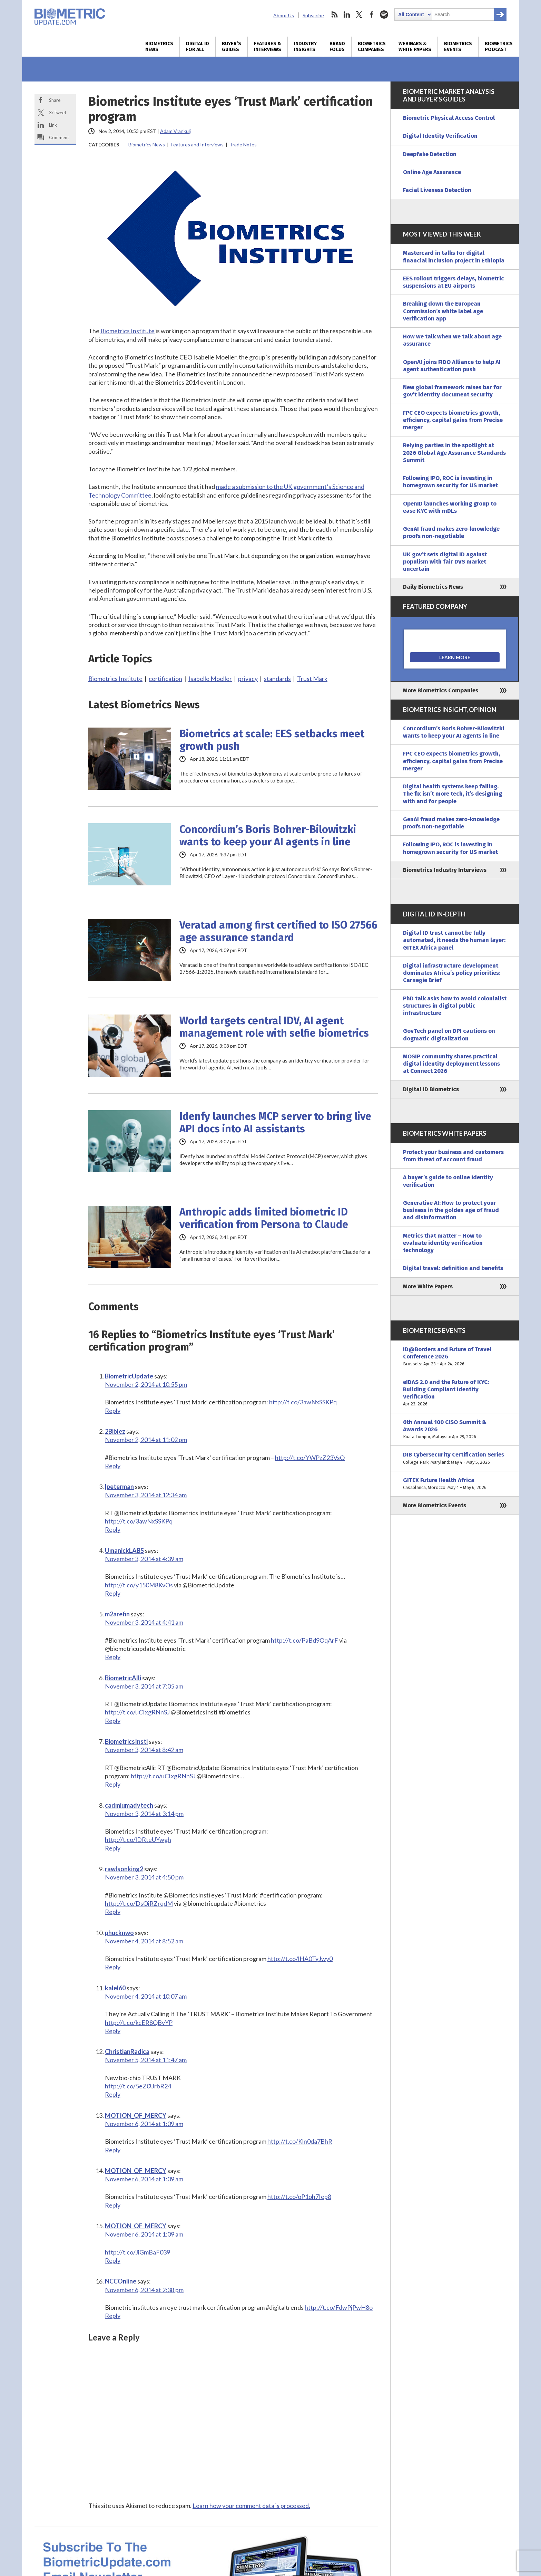 This screenshot has height=2576, width=541. I want to click on m2arefin, so click(117, 1614).